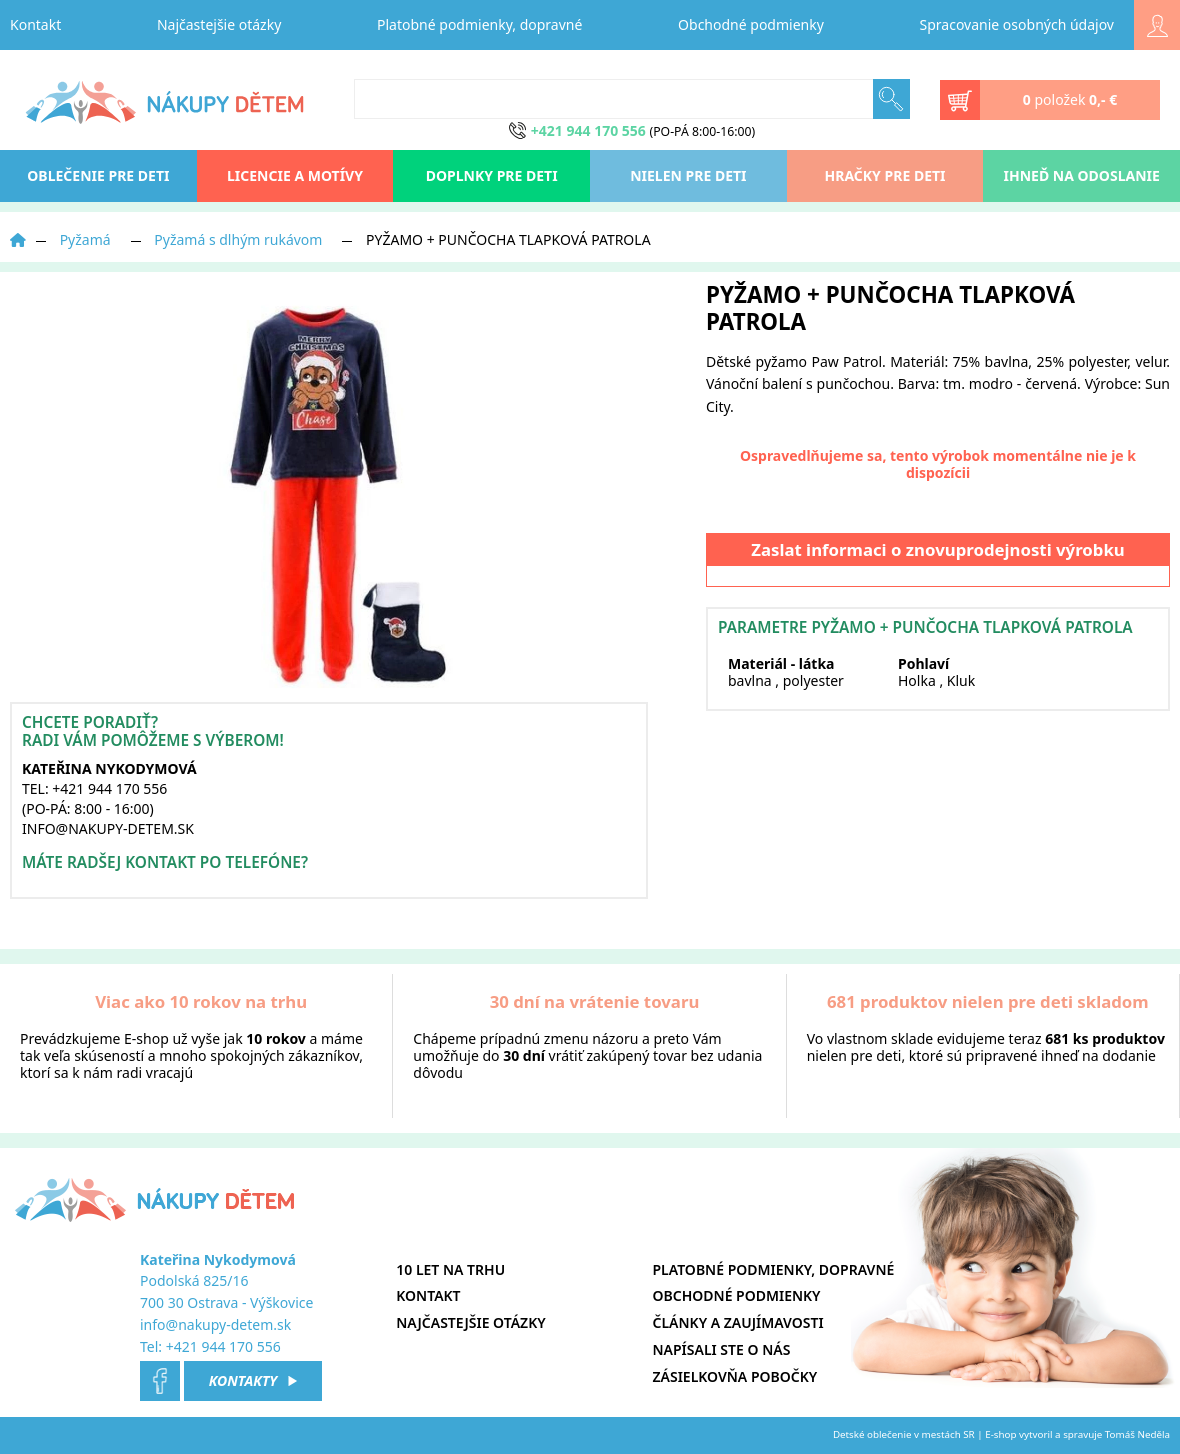  Describe the element at coordinates (722, 1349) in the screenshot. I see `Napísali ste o nás` at that location.